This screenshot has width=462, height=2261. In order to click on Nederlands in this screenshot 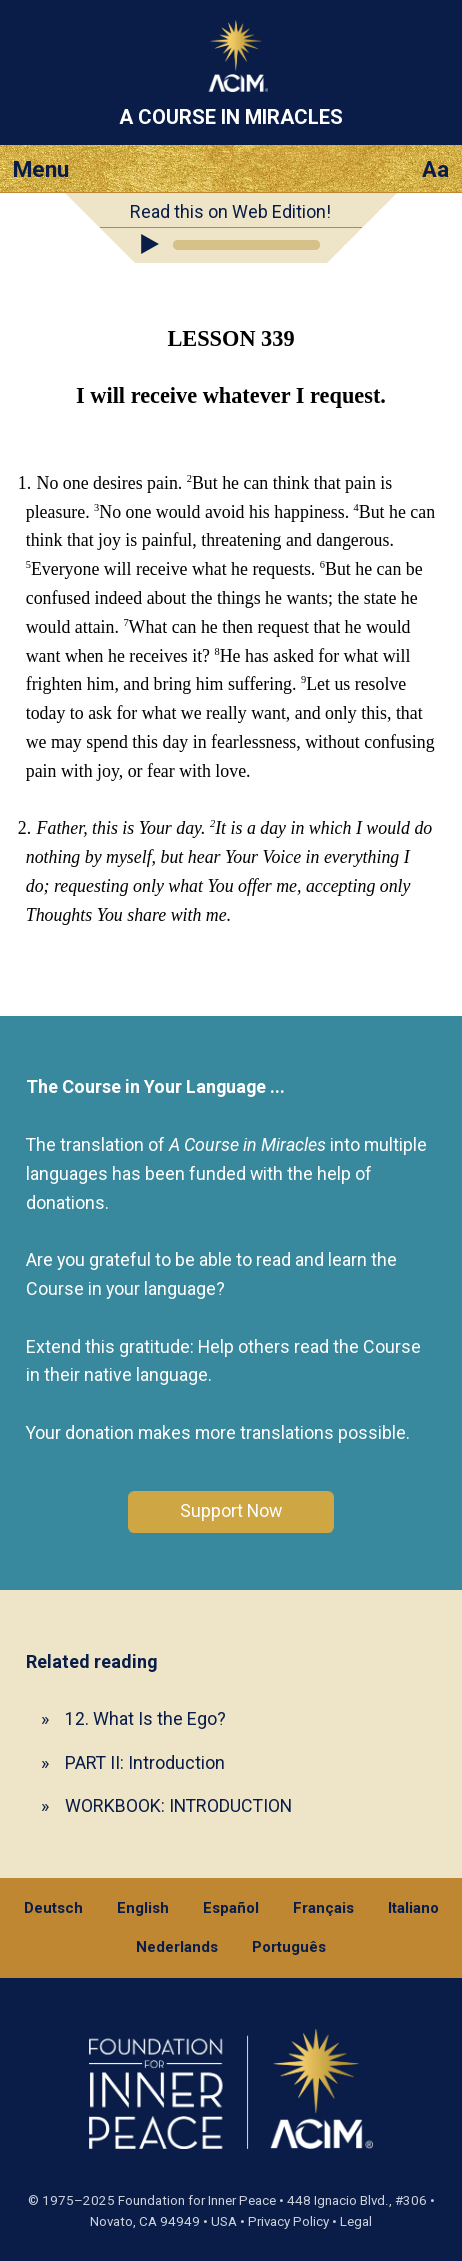, I will do `click(177, 1947)`.